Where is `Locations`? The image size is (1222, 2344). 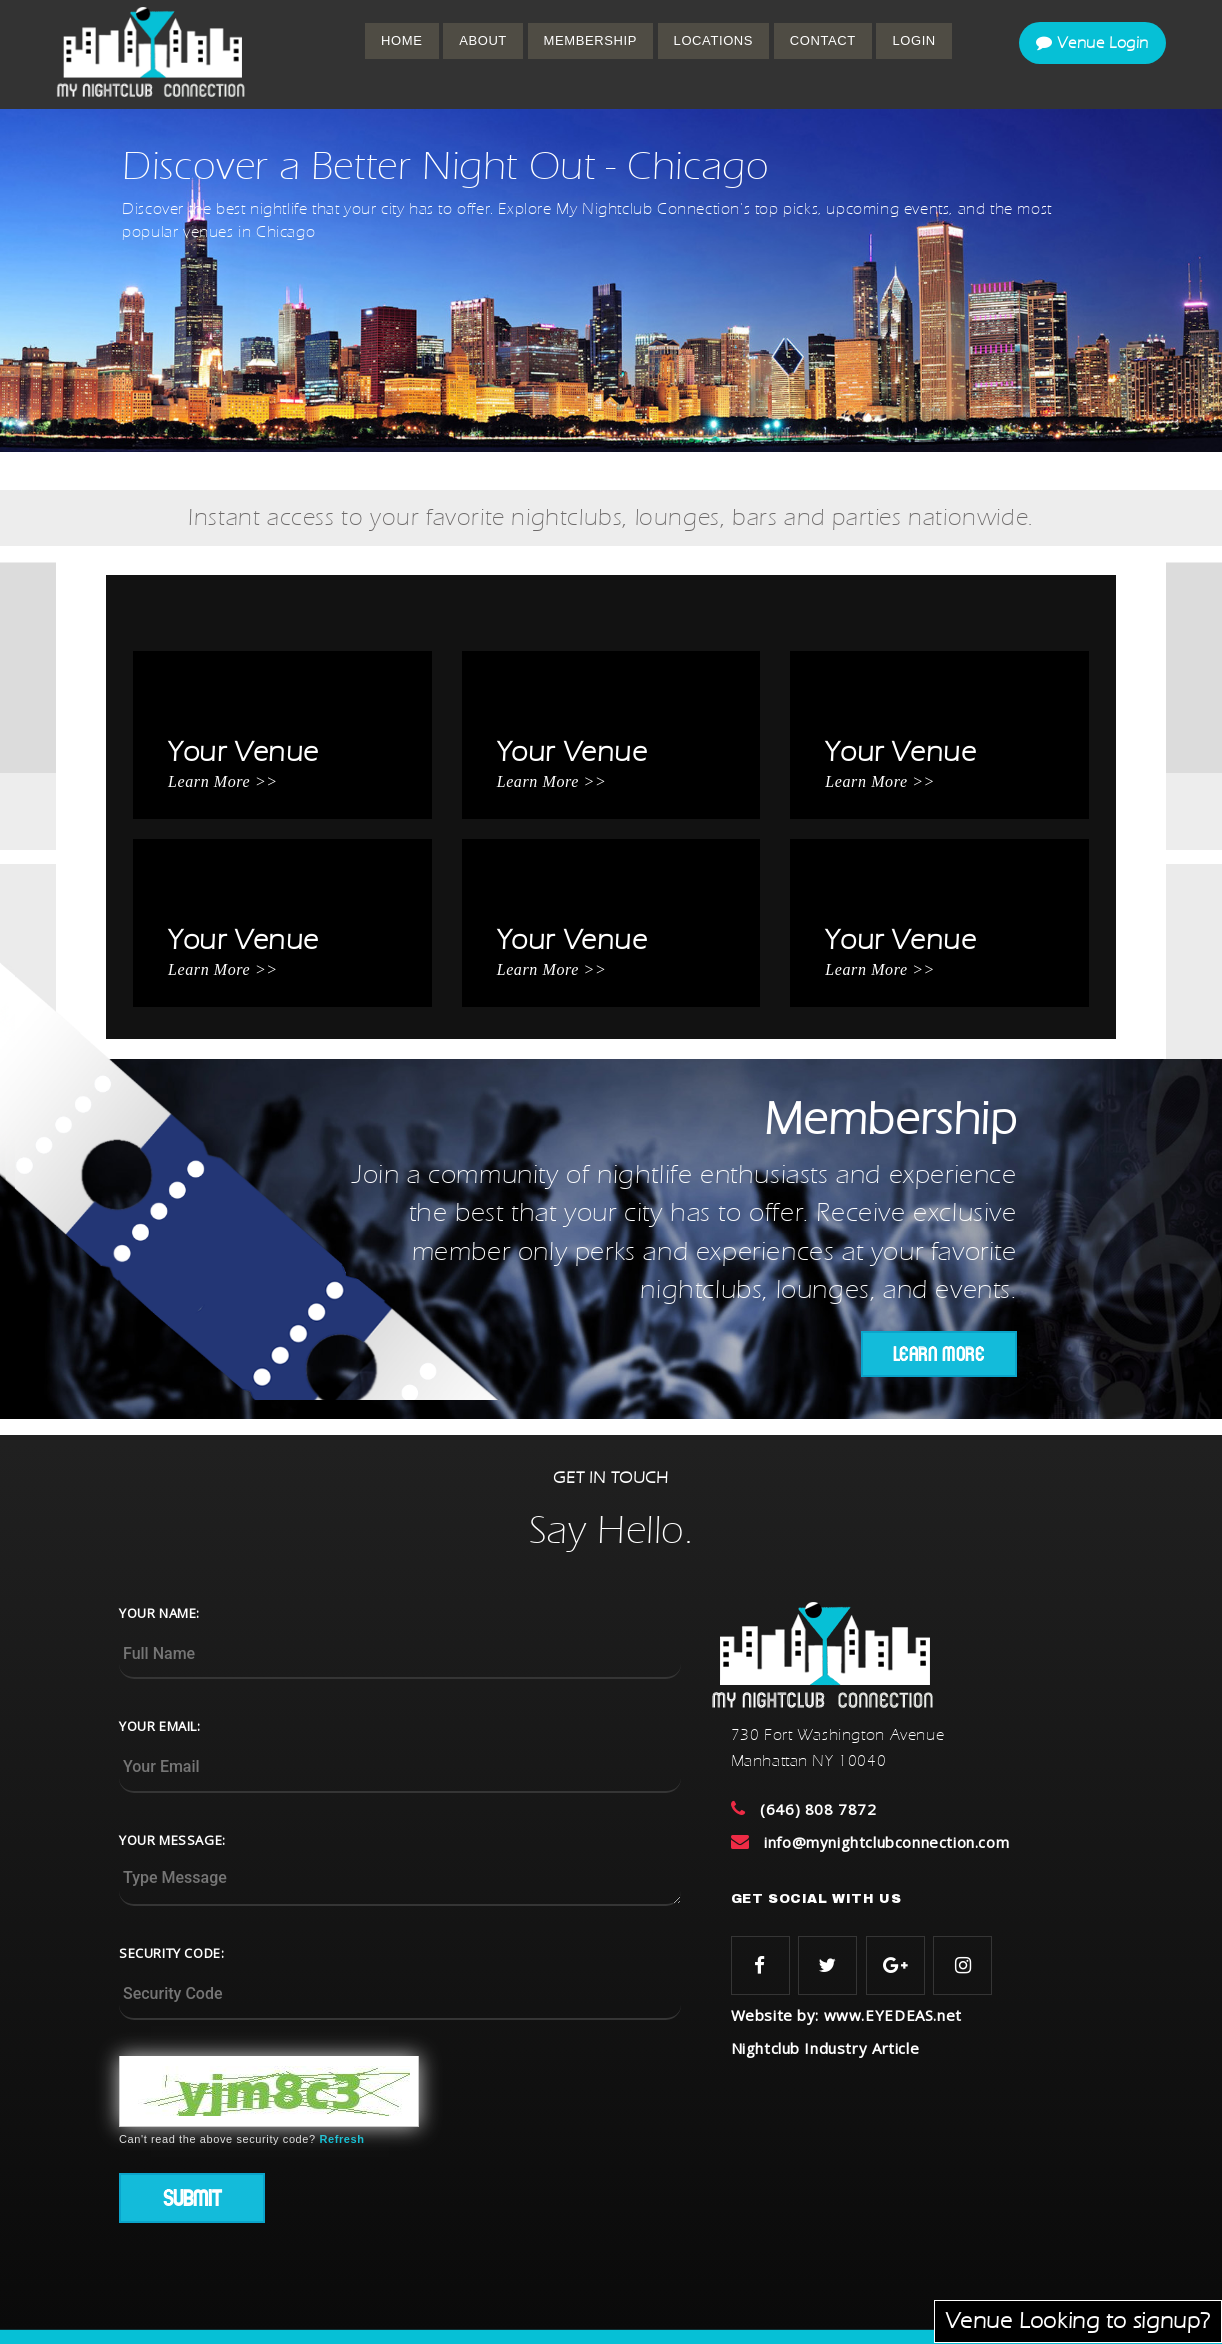 Locations is located at coordinates (714, 40).